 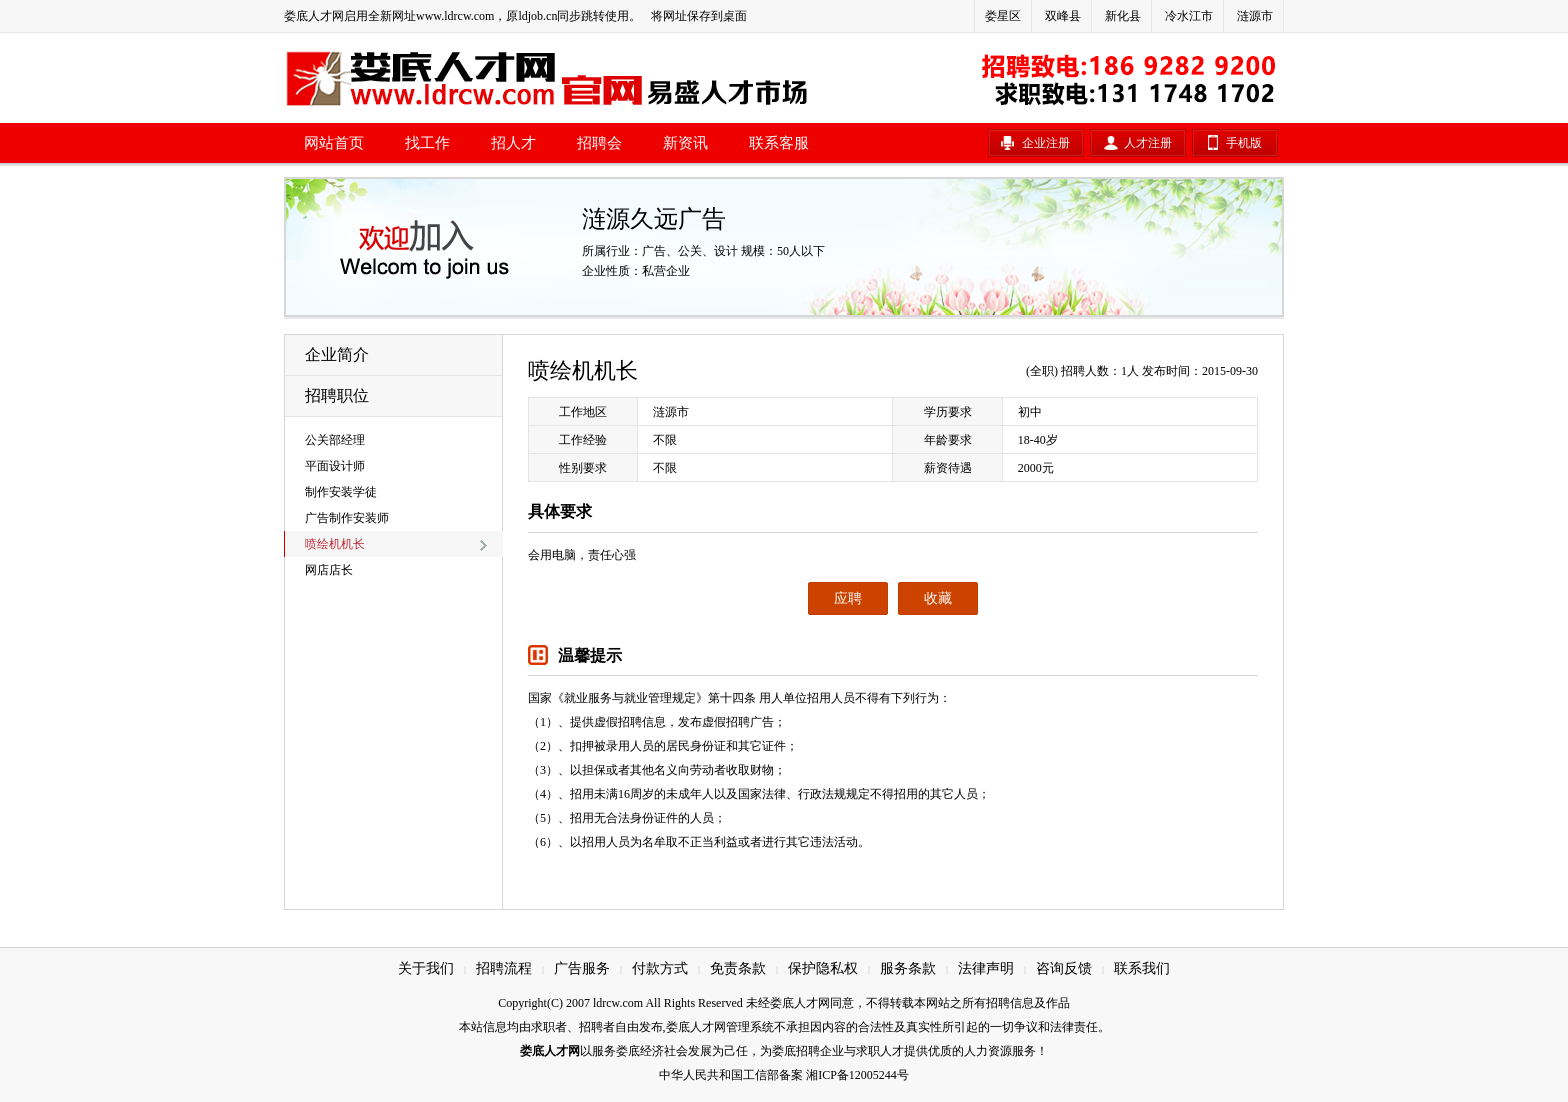 I want to click on 招人才, so click(x=513, y=143).